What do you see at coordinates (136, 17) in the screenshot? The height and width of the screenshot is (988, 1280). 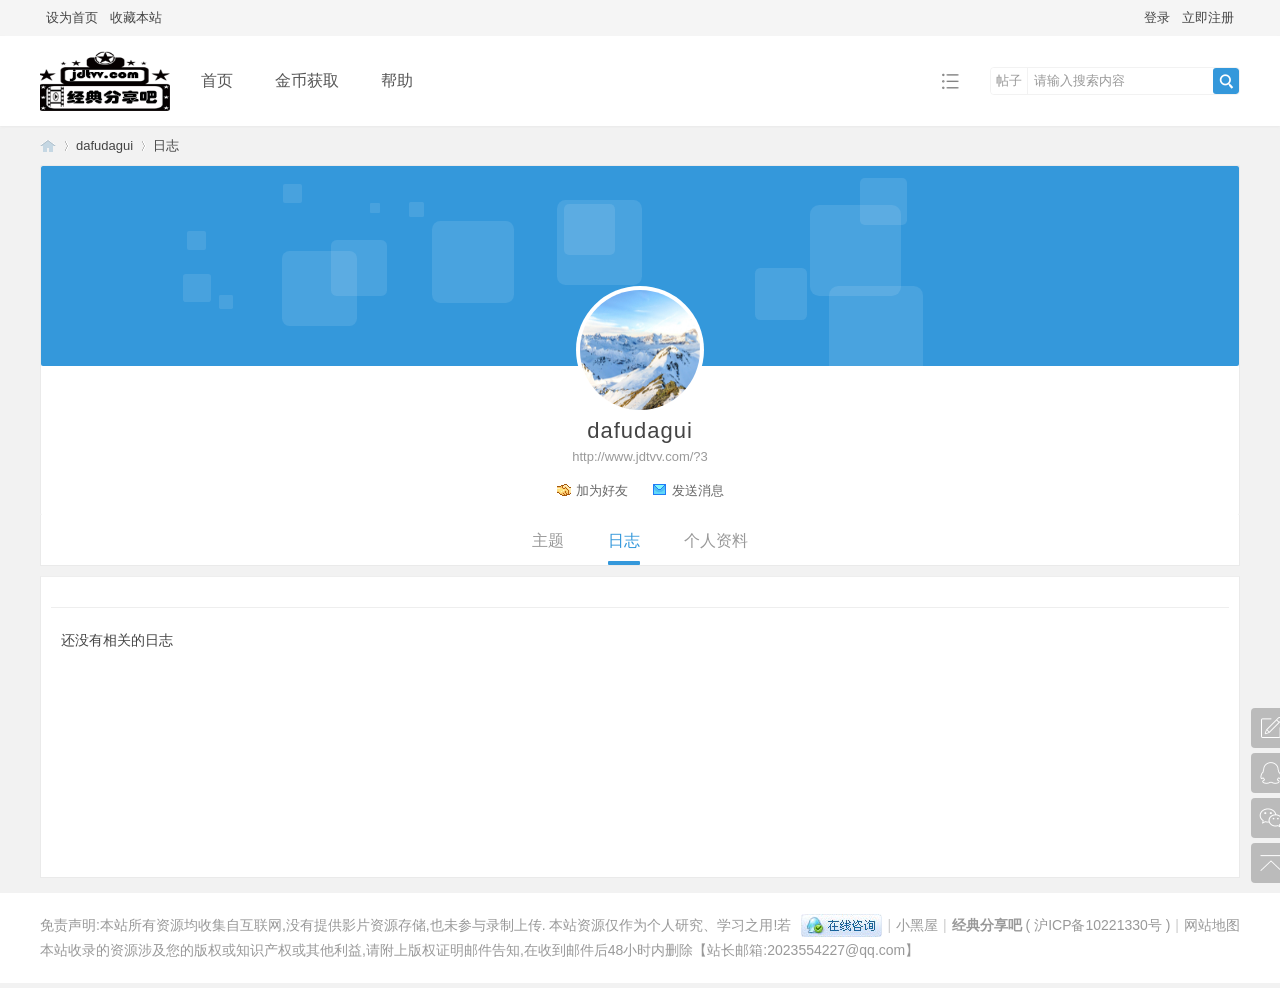 I see `收藏本站` at bounding box center [136, 17].